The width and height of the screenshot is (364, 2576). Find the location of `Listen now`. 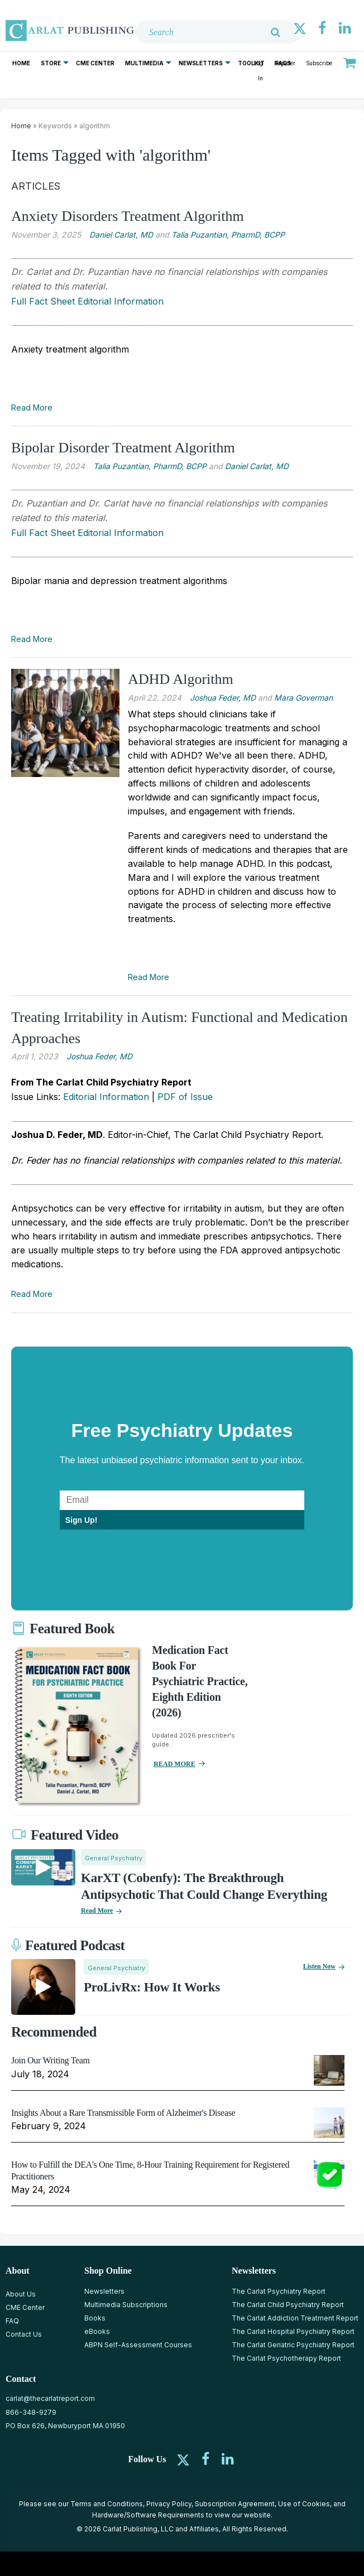

Listen now is located at coordinates (319, 1966).